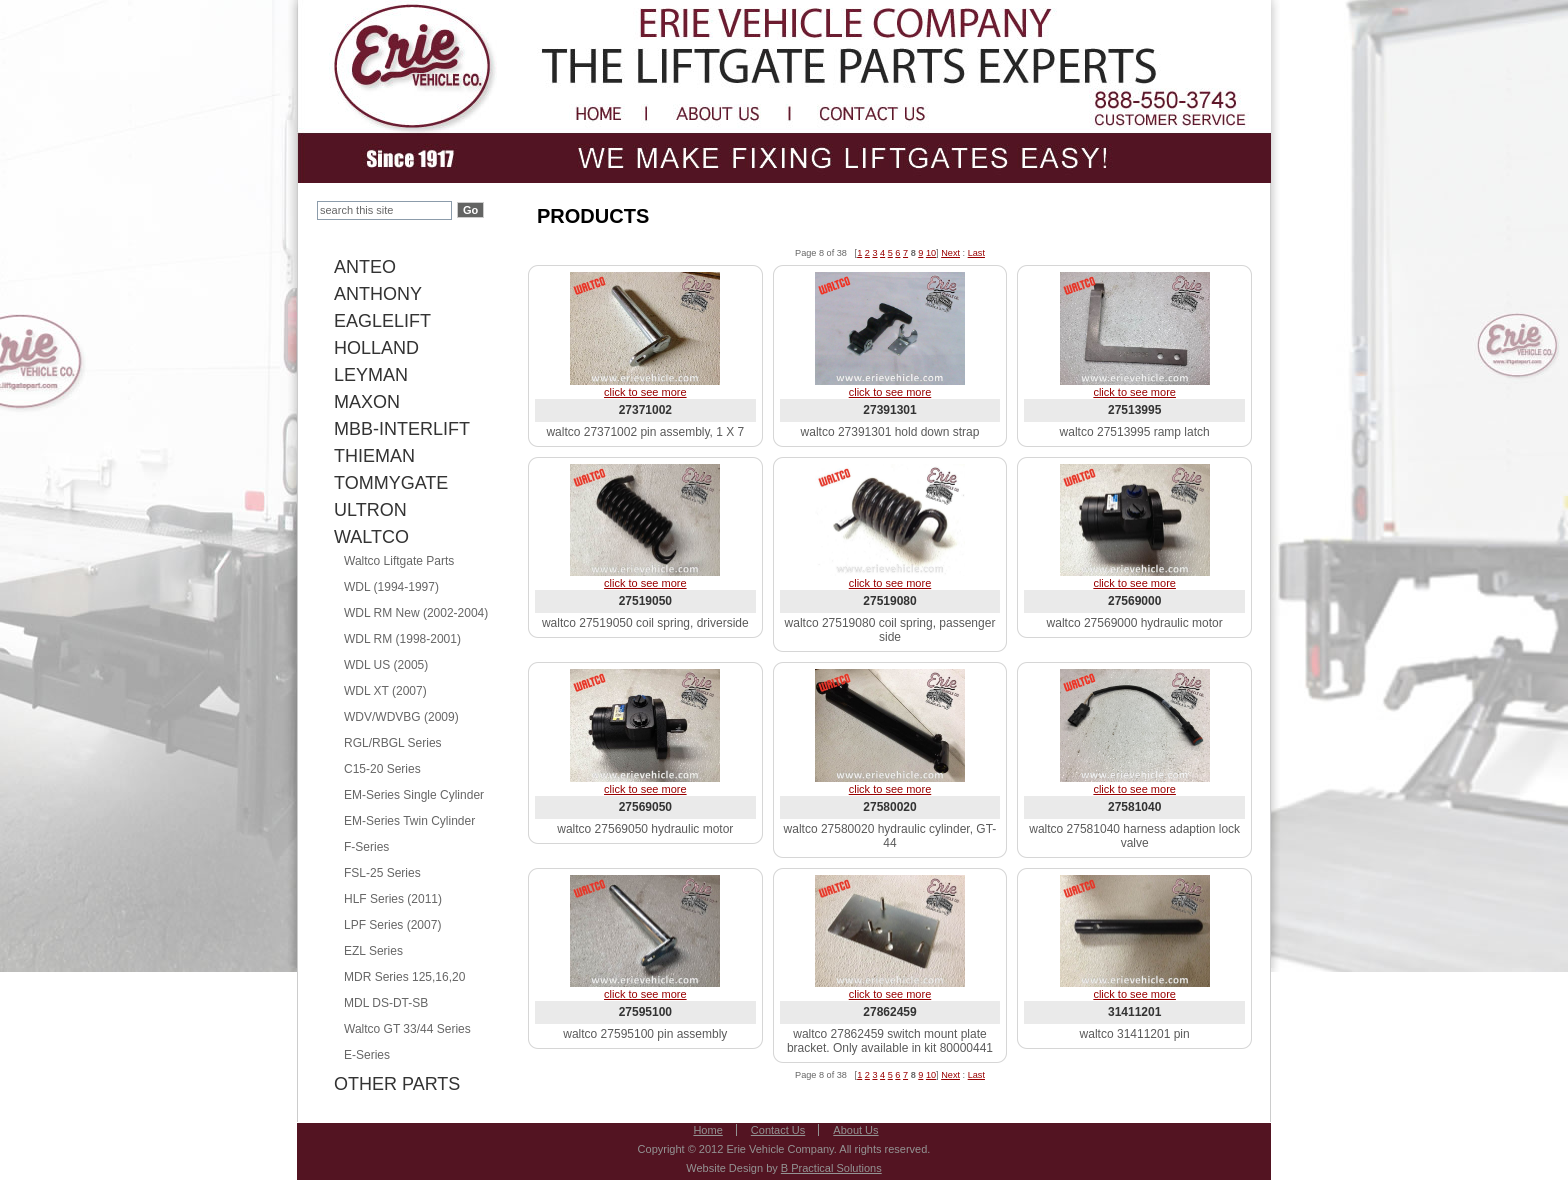  Describe the element at coordinates (386, 1003) in the screenshot. I see `MDL DS-DT-SB` at that location.